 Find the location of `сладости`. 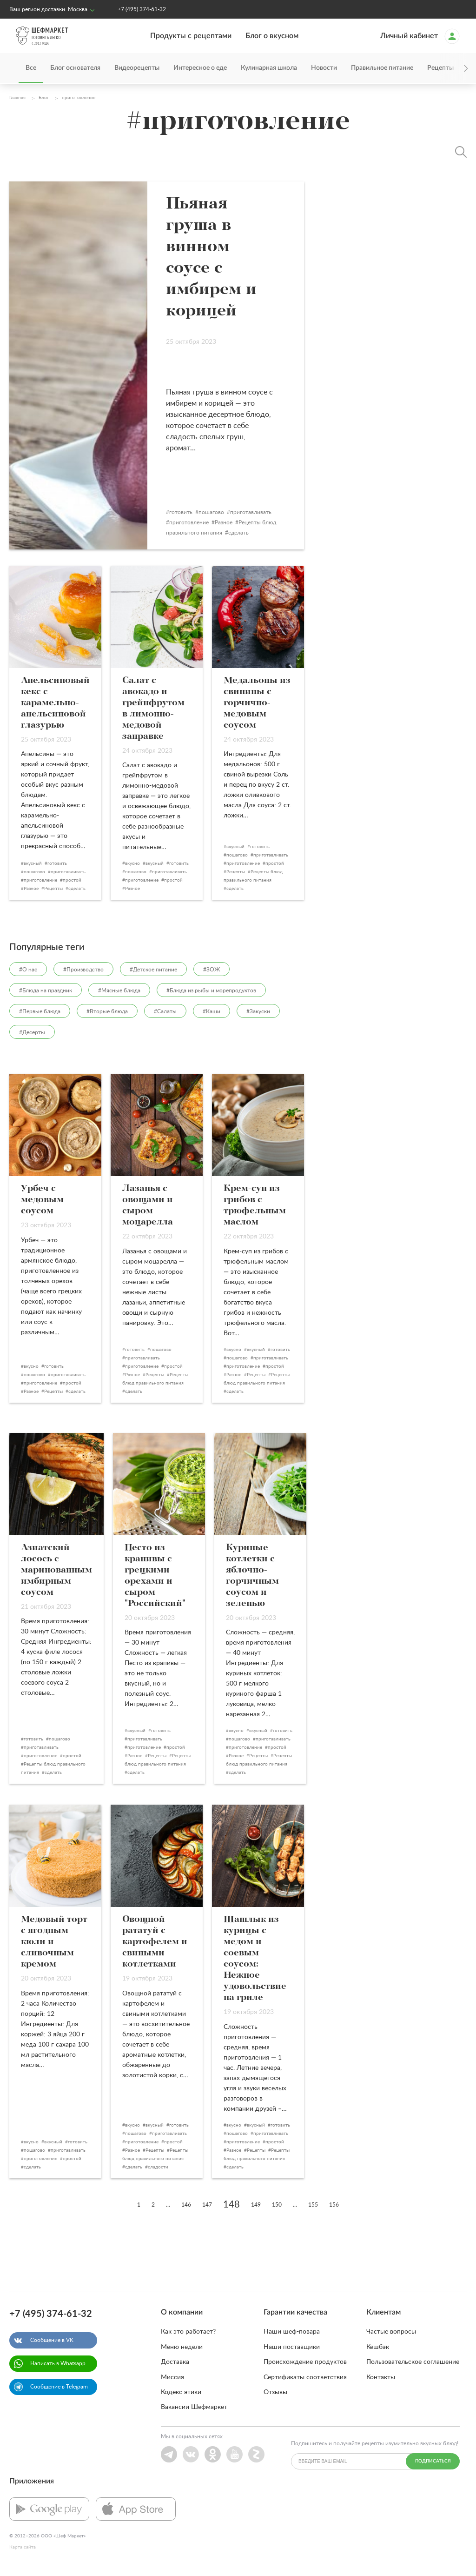

сладости is located at coordinates (158, 2167).